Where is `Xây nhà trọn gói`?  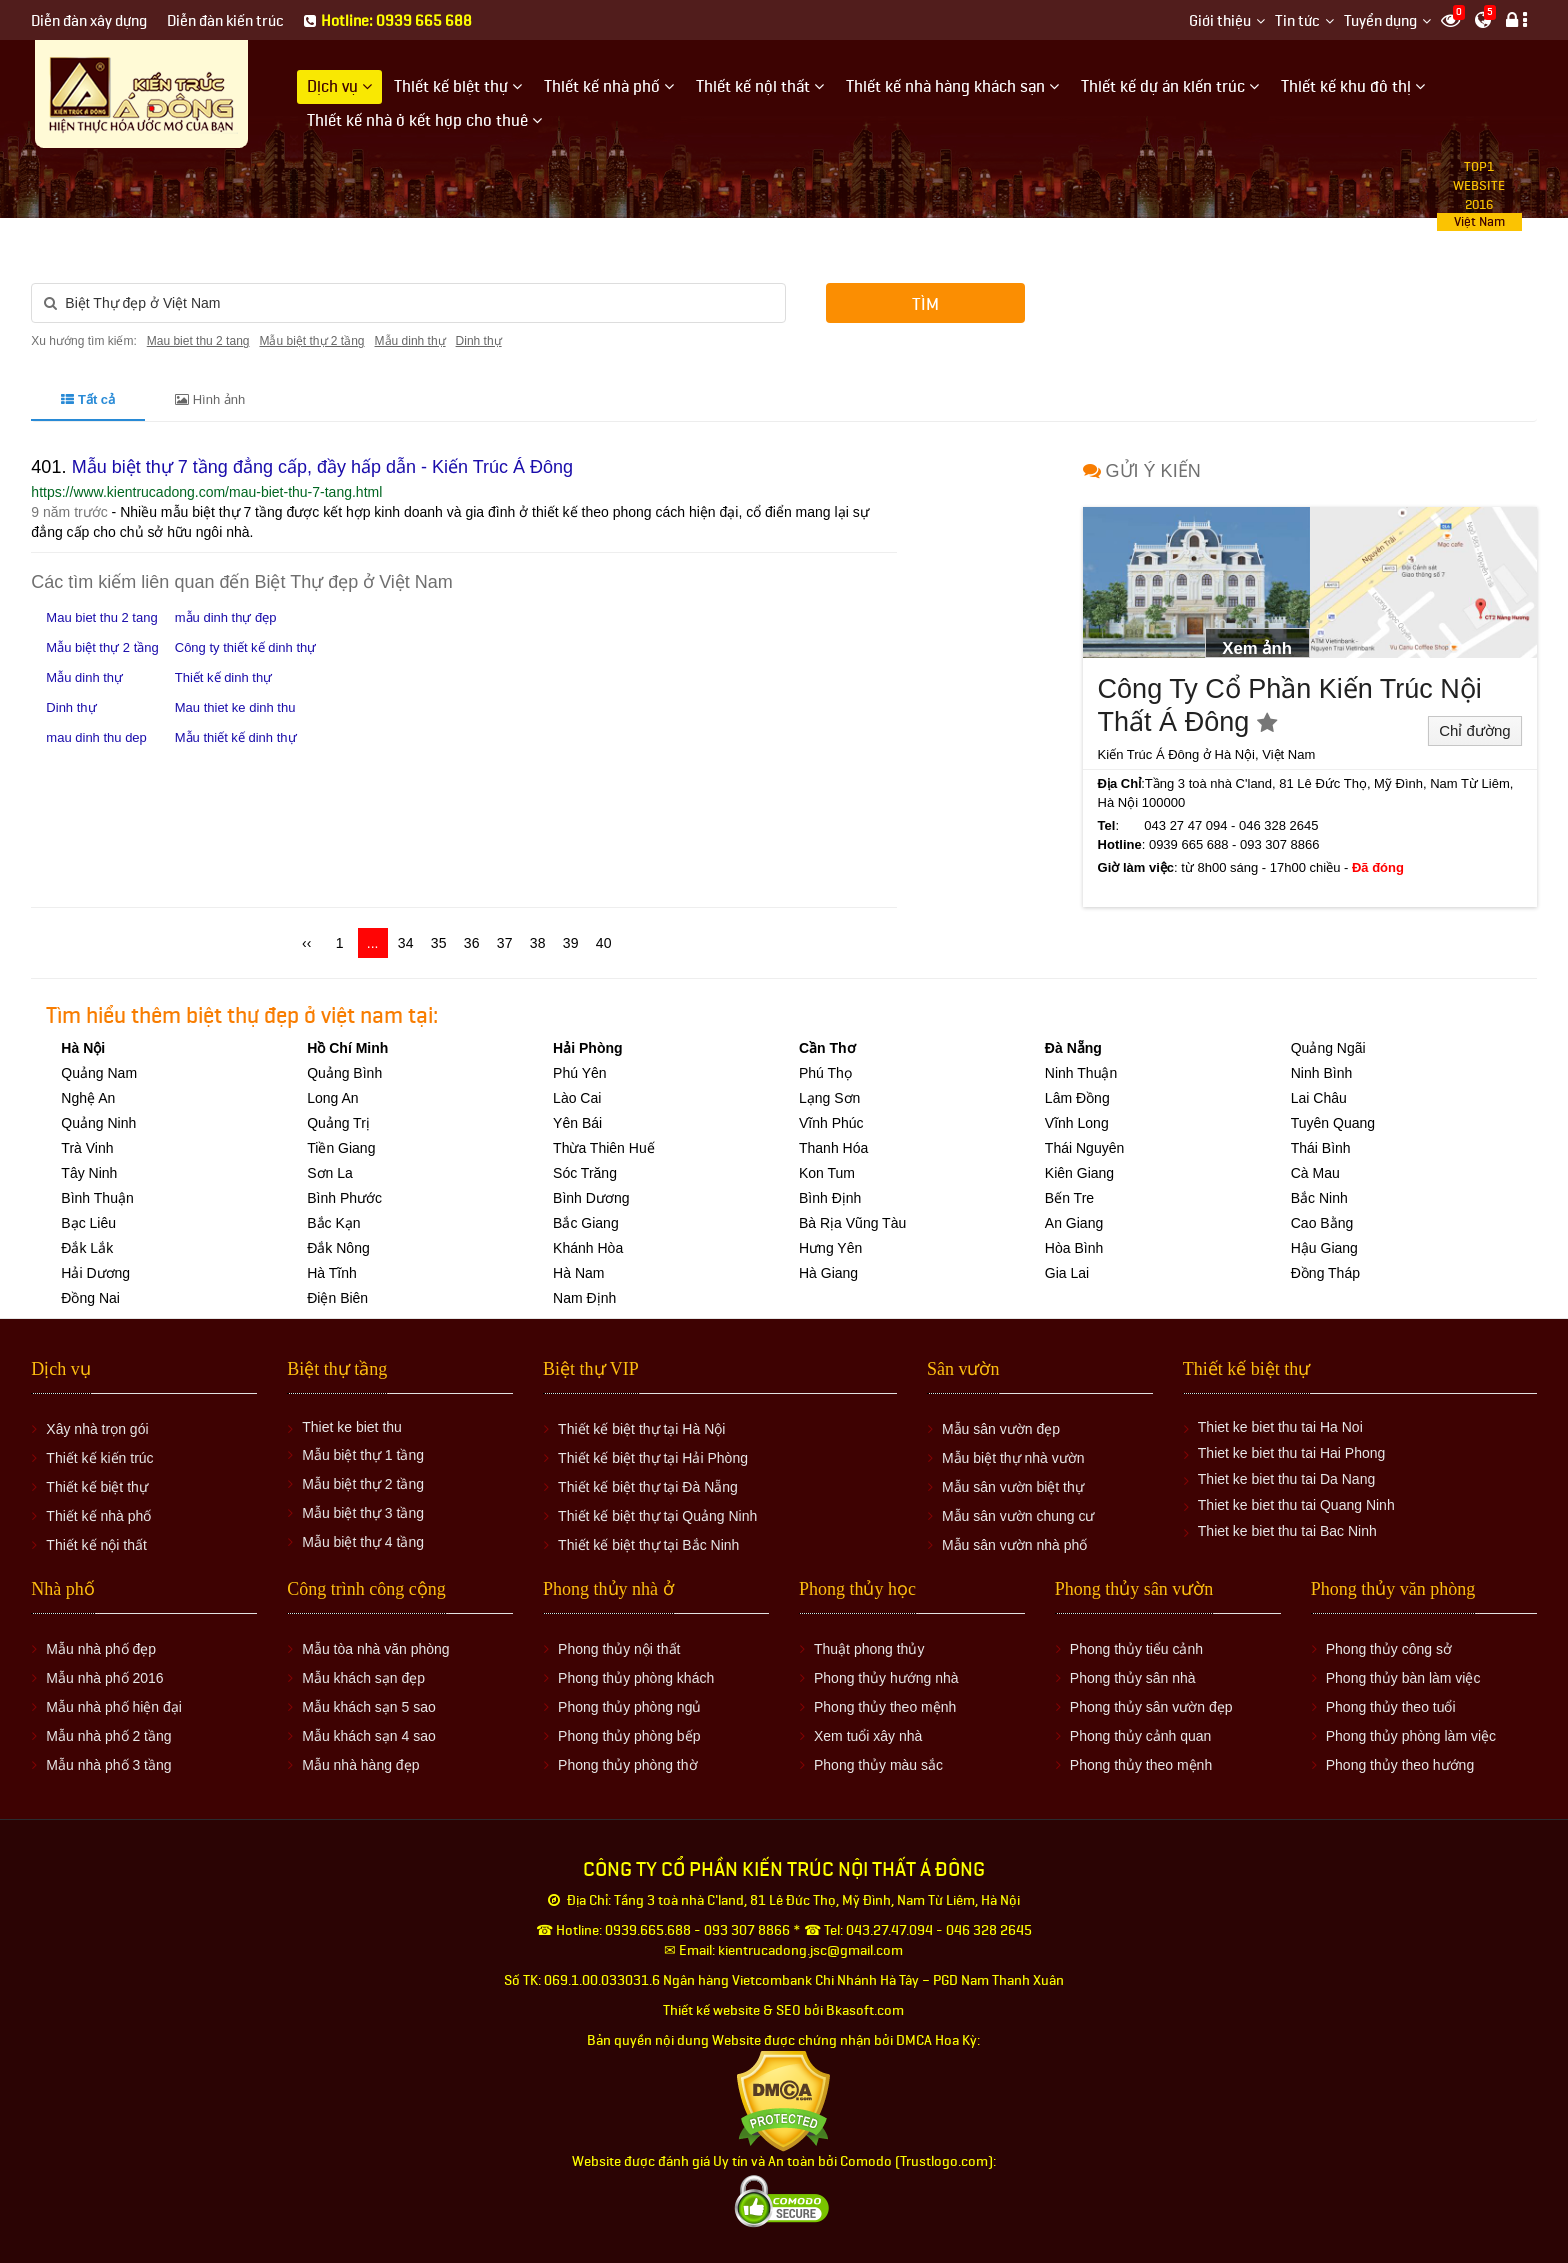 Xây nhà trọn gói is located at coordinates (97, 1429).